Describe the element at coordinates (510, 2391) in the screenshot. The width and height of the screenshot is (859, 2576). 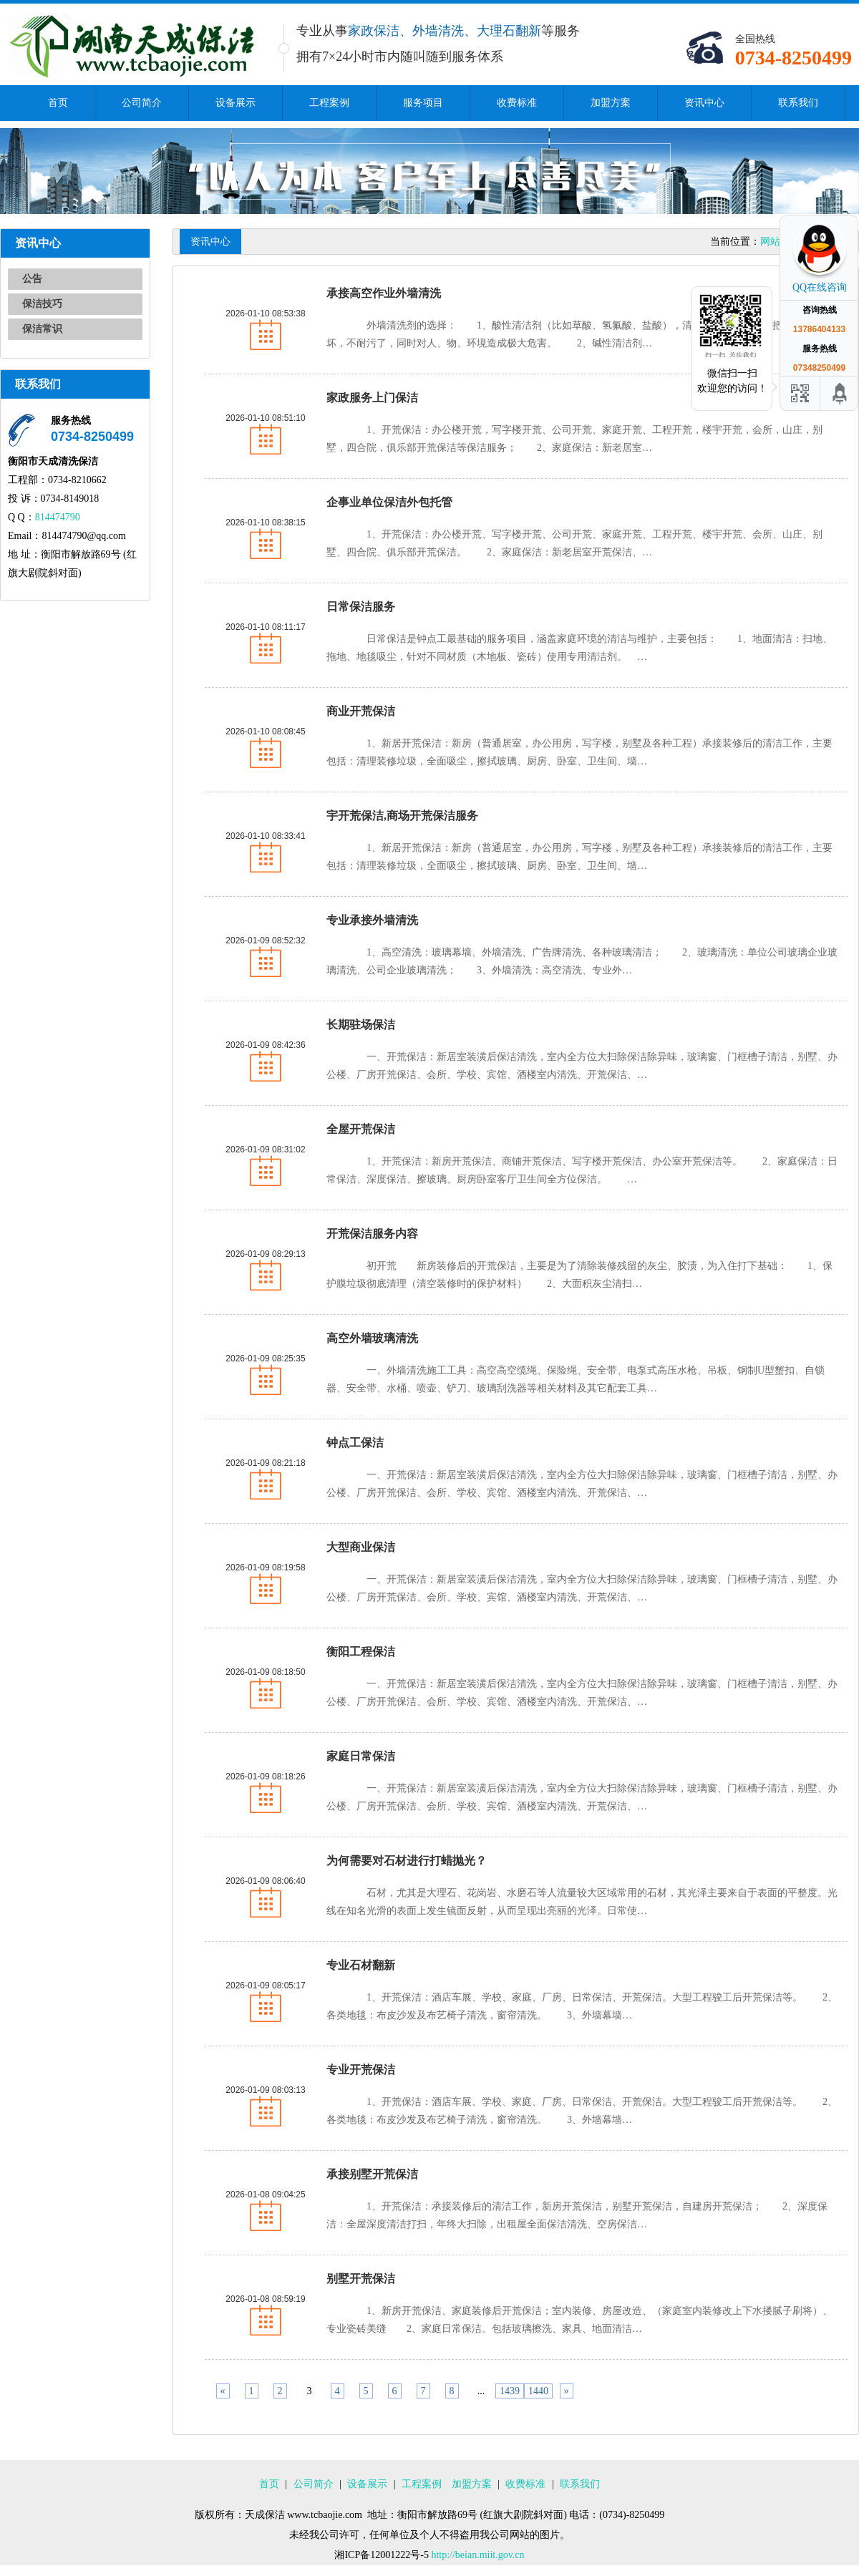
I see `1439` at that location.